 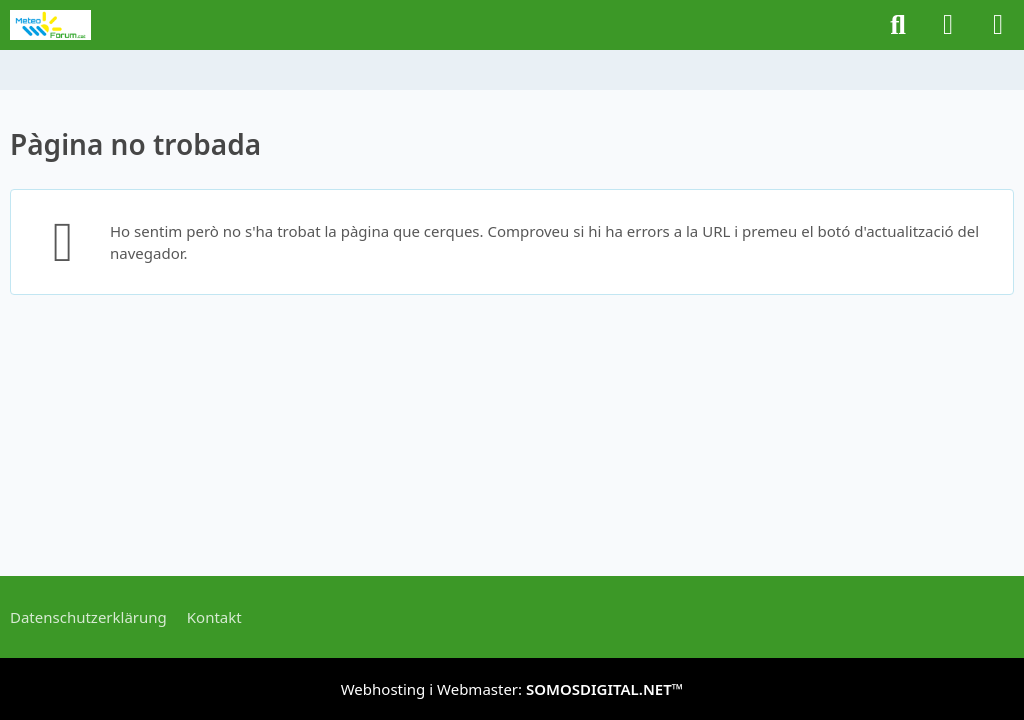 What do you see at coordinates (50, 25) in the screenshot?
I see `[METEOFORUM.CAT]` at bounding box center [50, 25].